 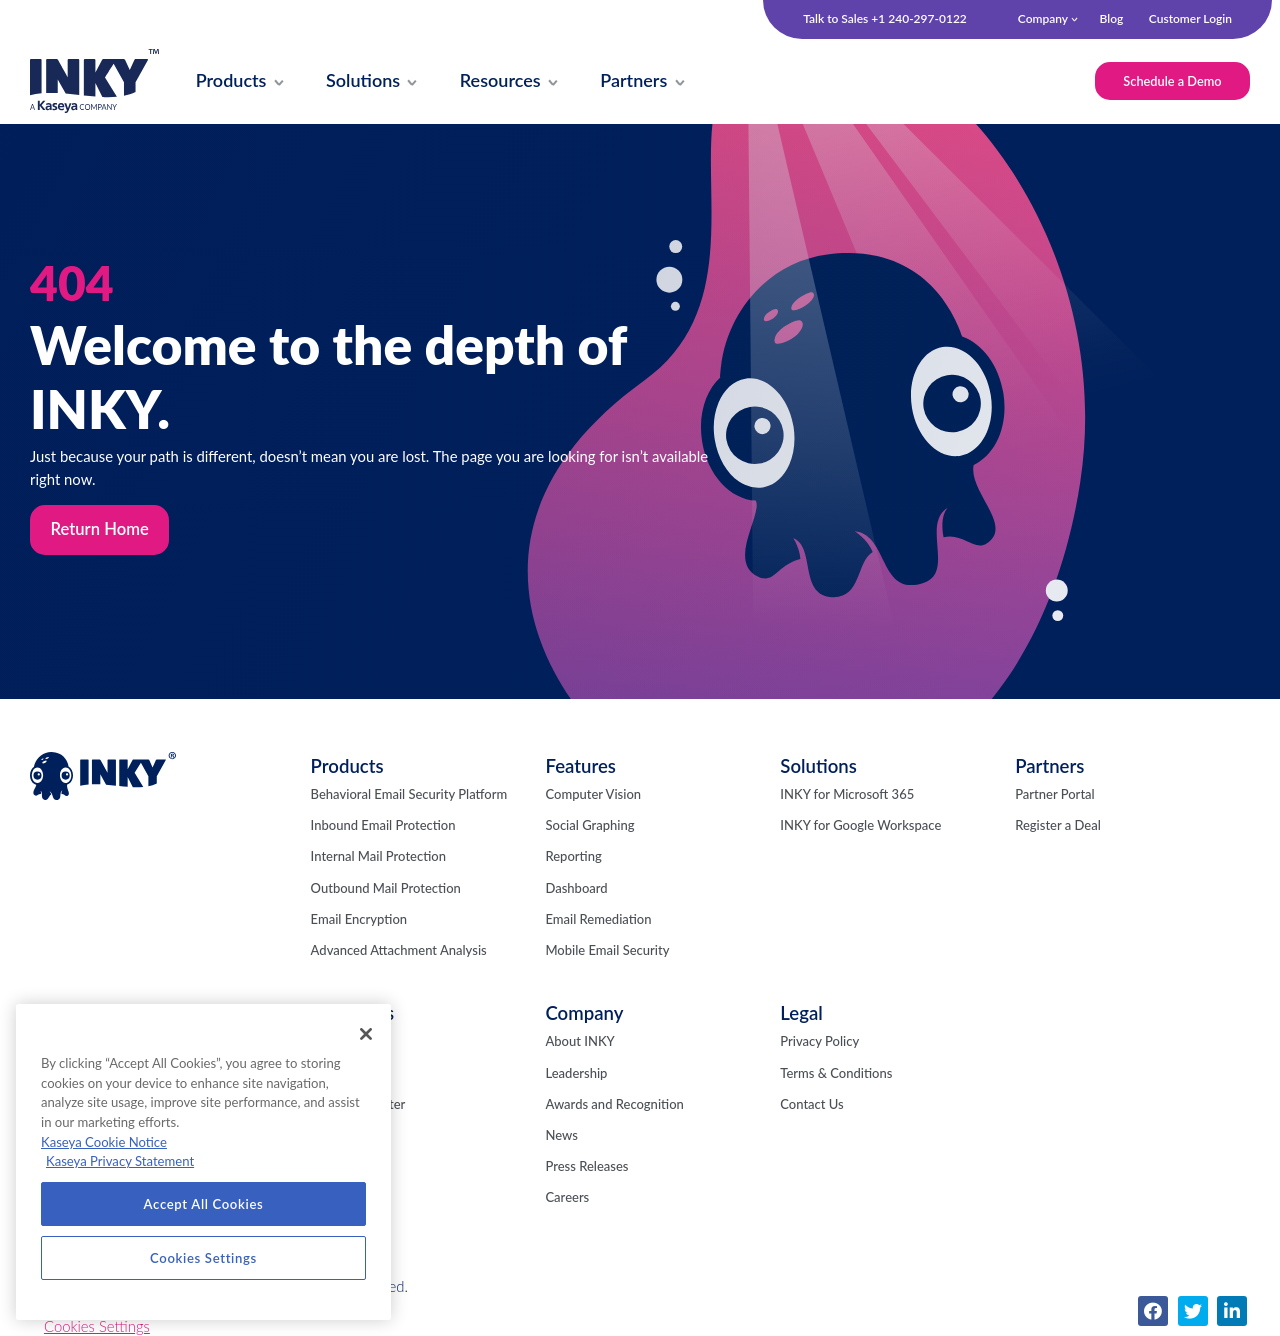 I want to click on Email Remediation [menuitem], so click(x=598, y=921).